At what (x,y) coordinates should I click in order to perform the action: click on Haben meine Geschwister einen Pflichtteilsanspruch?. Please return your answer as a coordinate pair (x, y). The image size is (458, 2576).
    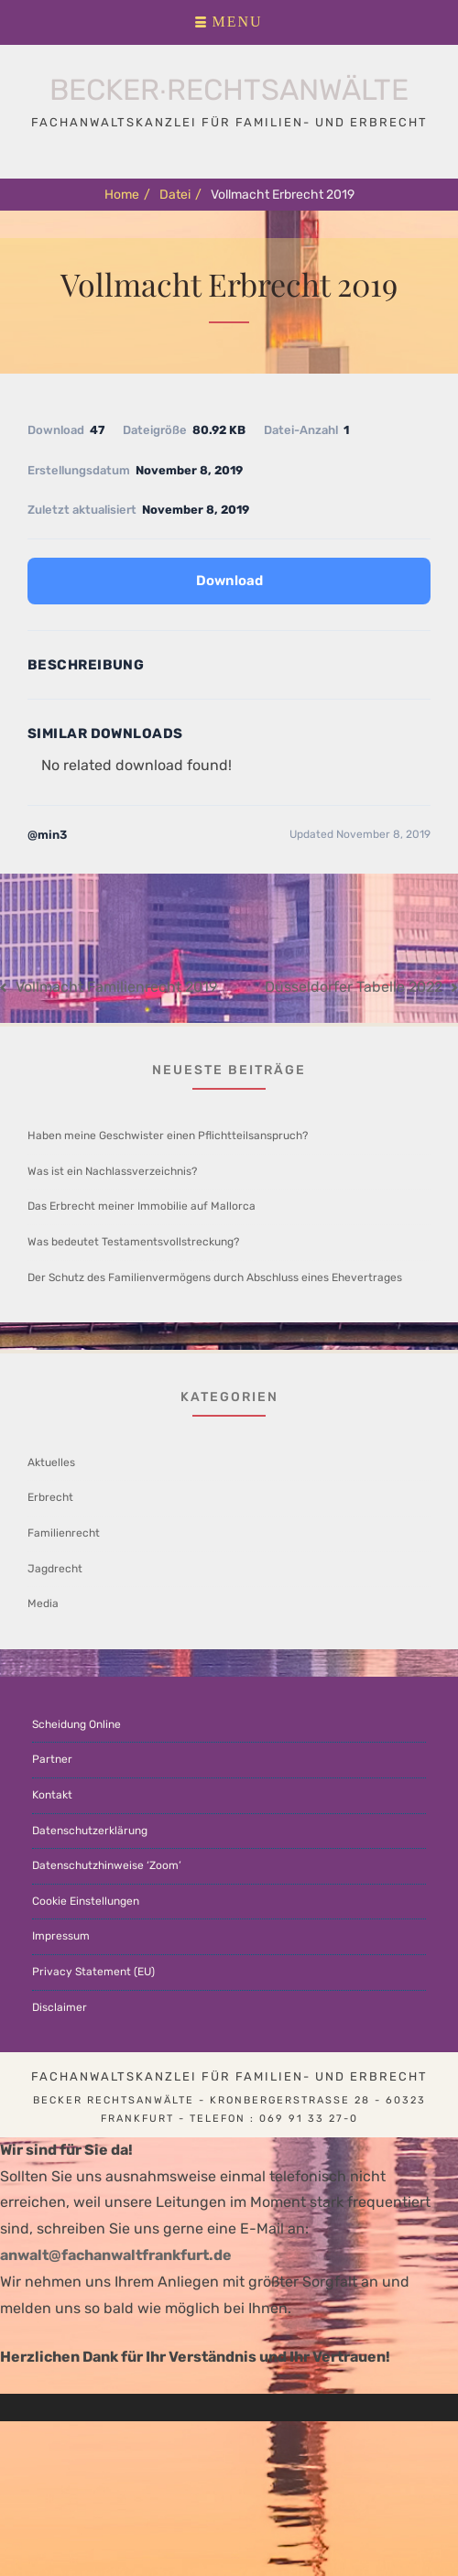
    Looking at the image, I should click on (167, 1135).